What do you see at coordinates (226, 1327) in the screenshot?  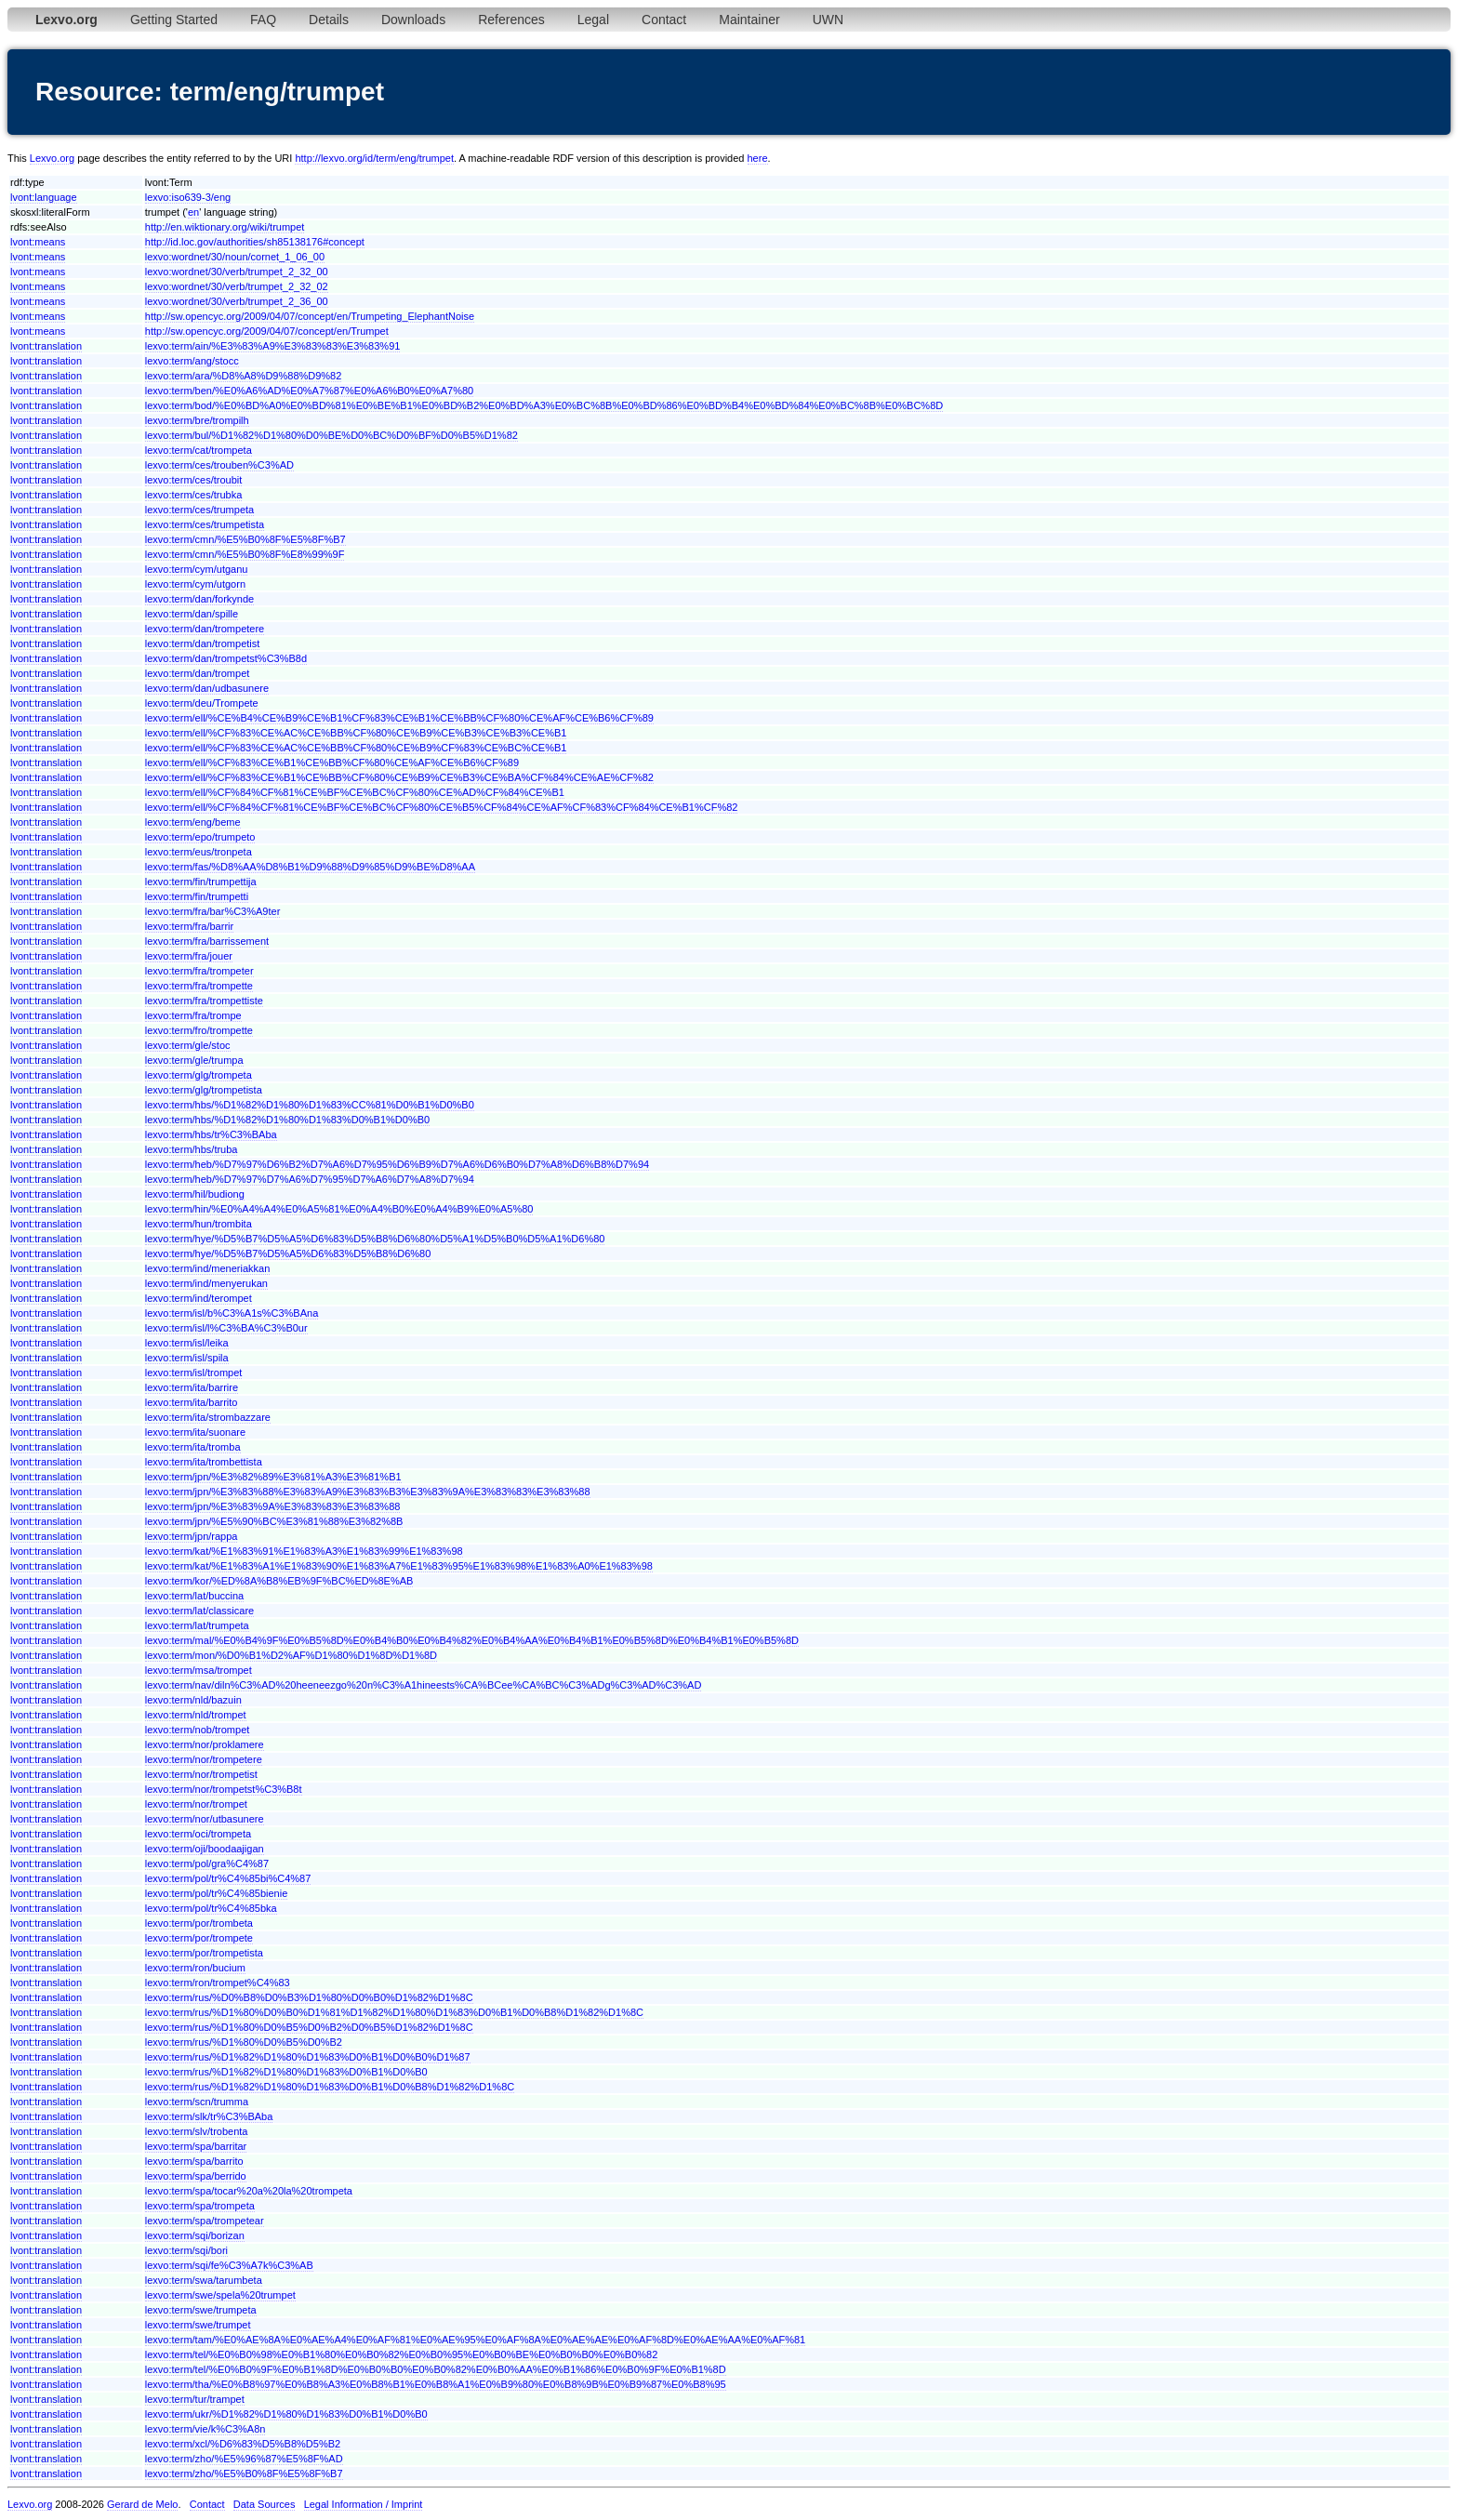 I see `lexvo:term/isl/l%C3%BA%C3%B0ur` at bounding box center [226, 1327].